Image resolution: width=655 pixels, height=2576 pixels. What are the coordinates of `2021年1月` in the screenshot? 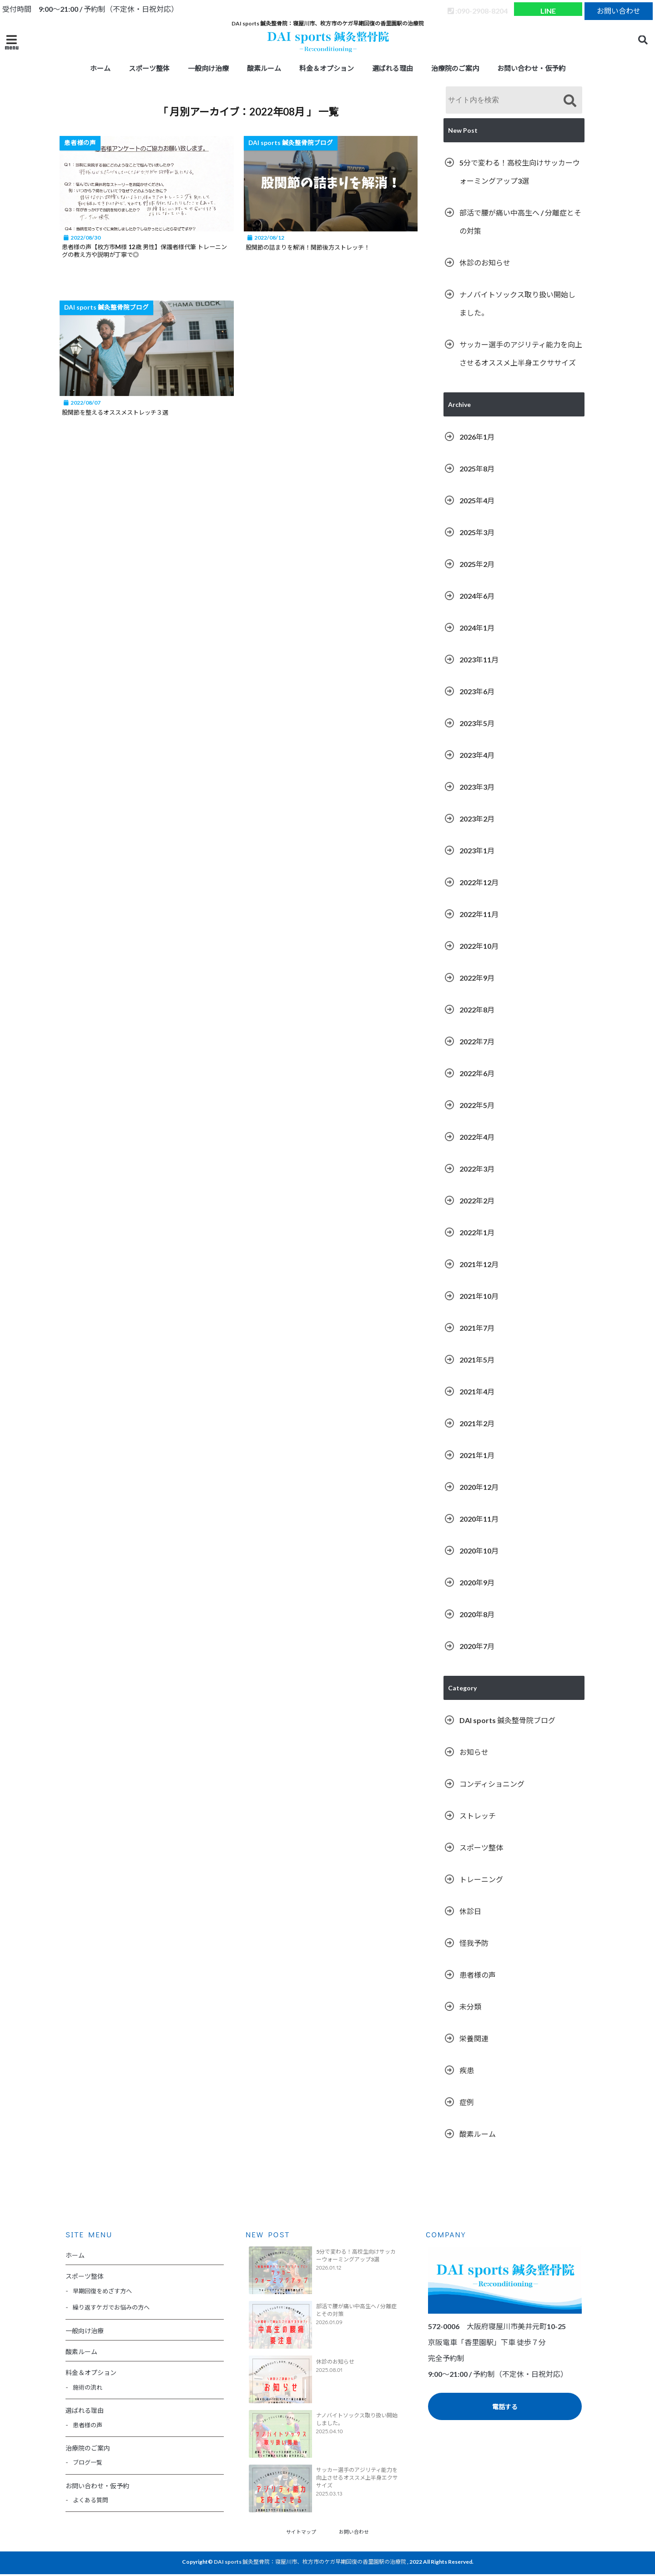 It's located at (476, 1455).